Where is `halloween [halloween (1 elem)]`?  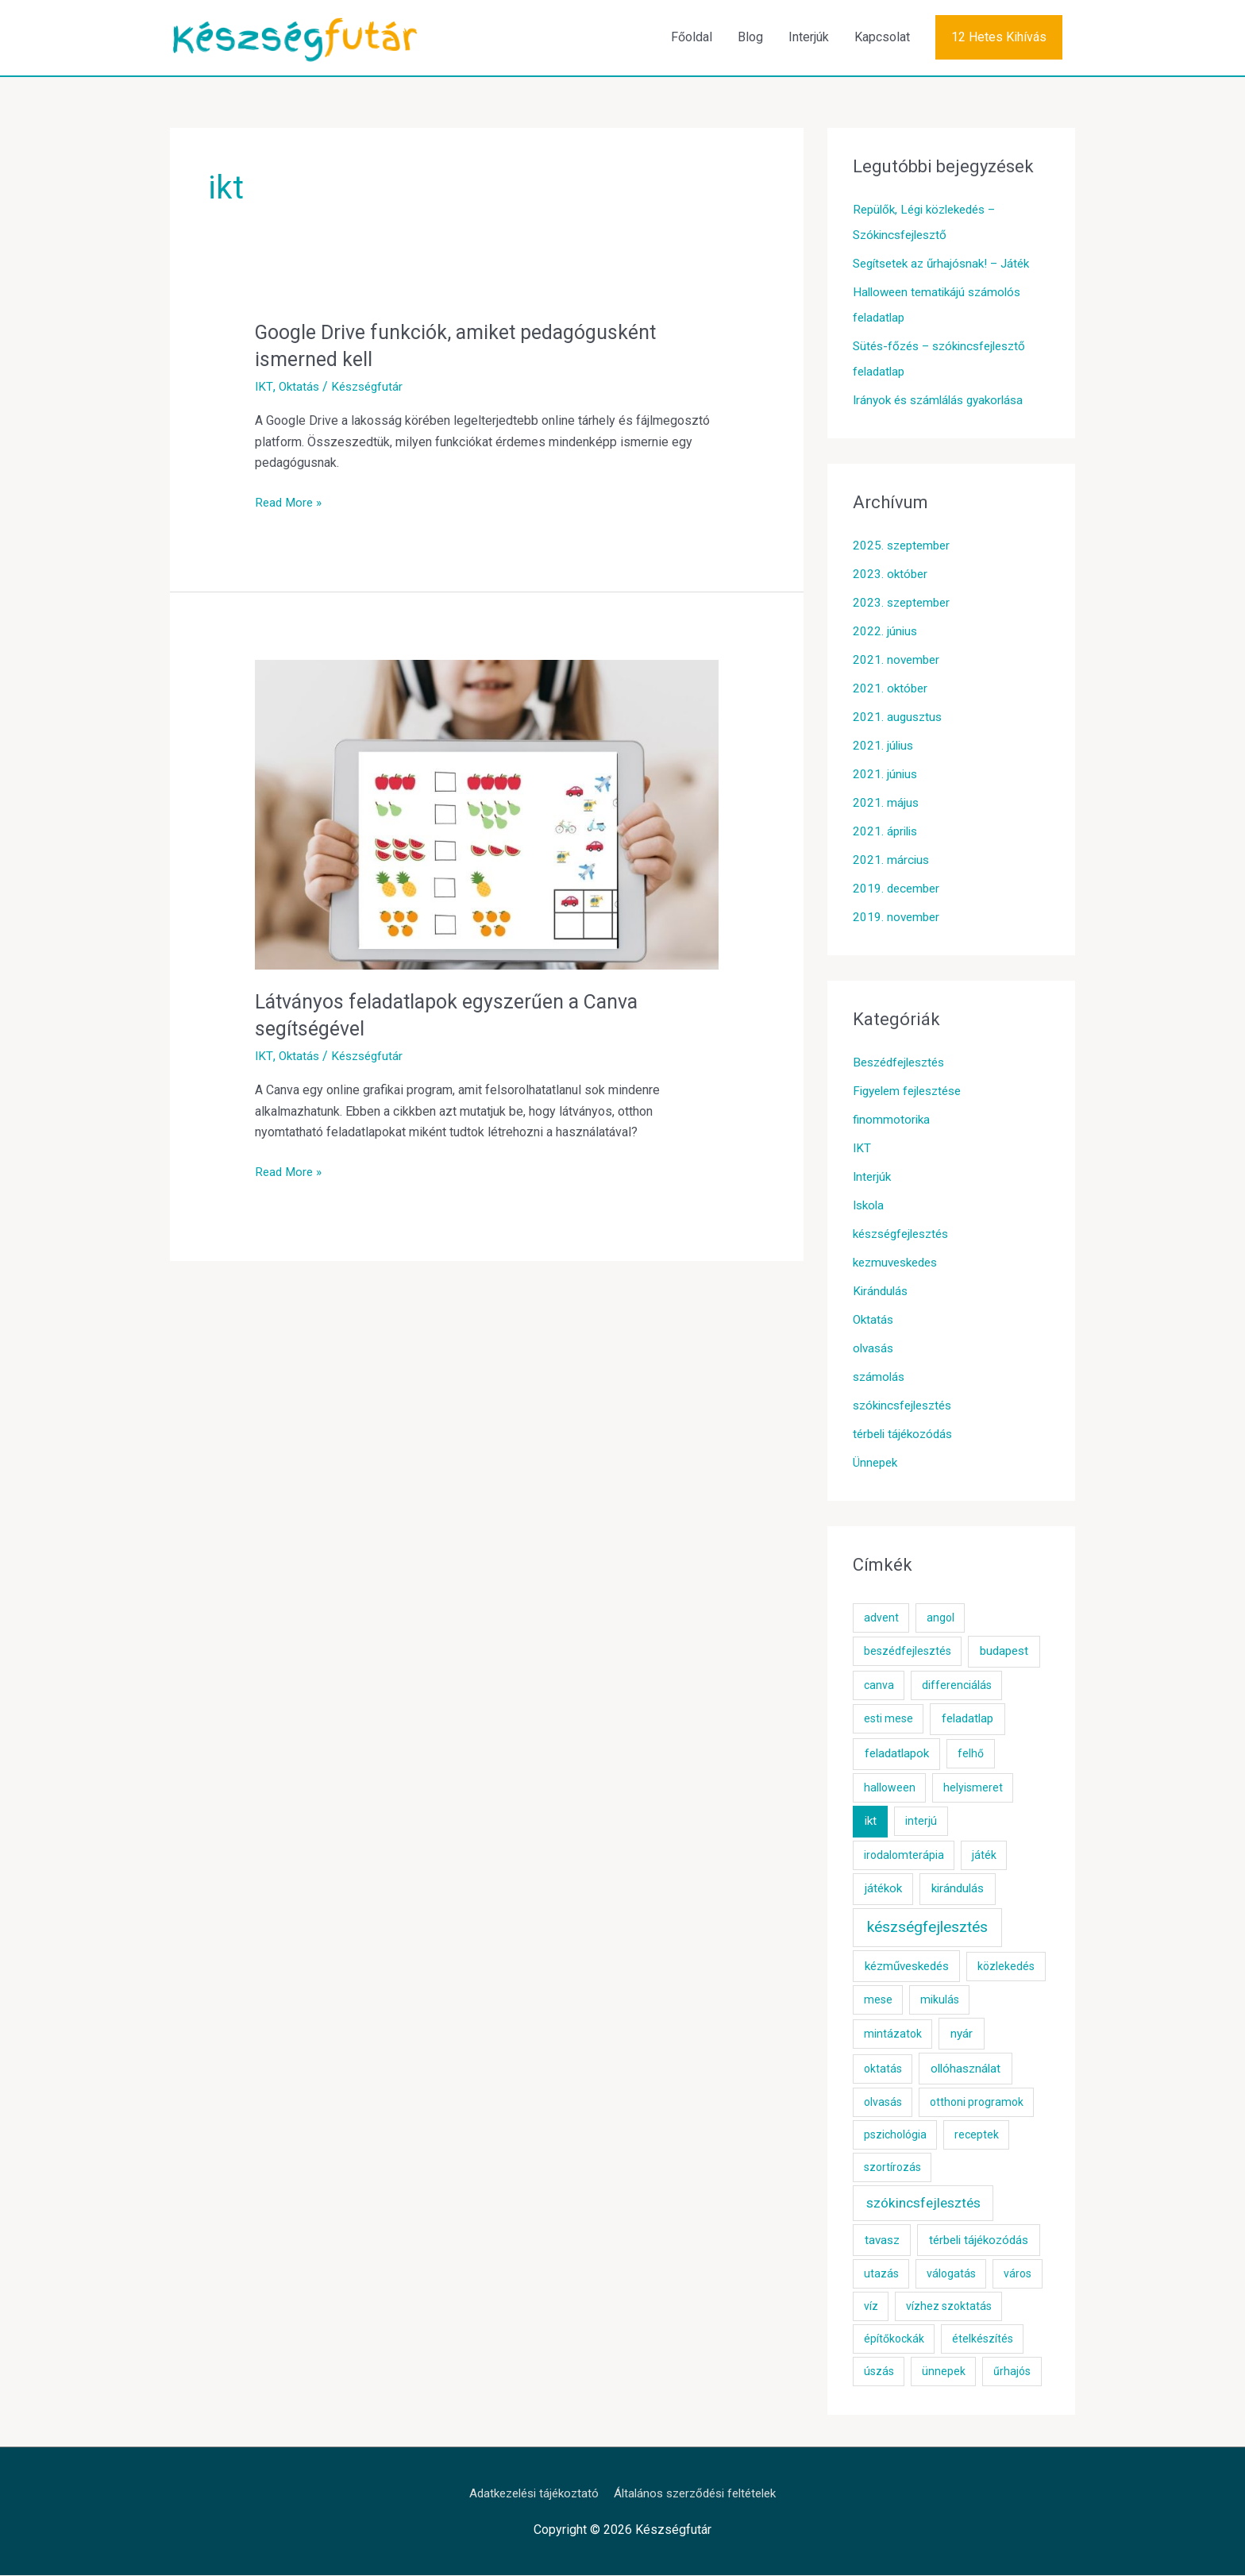 halloween [halloween (1 elem)] is located at coordinates (889, 1788).